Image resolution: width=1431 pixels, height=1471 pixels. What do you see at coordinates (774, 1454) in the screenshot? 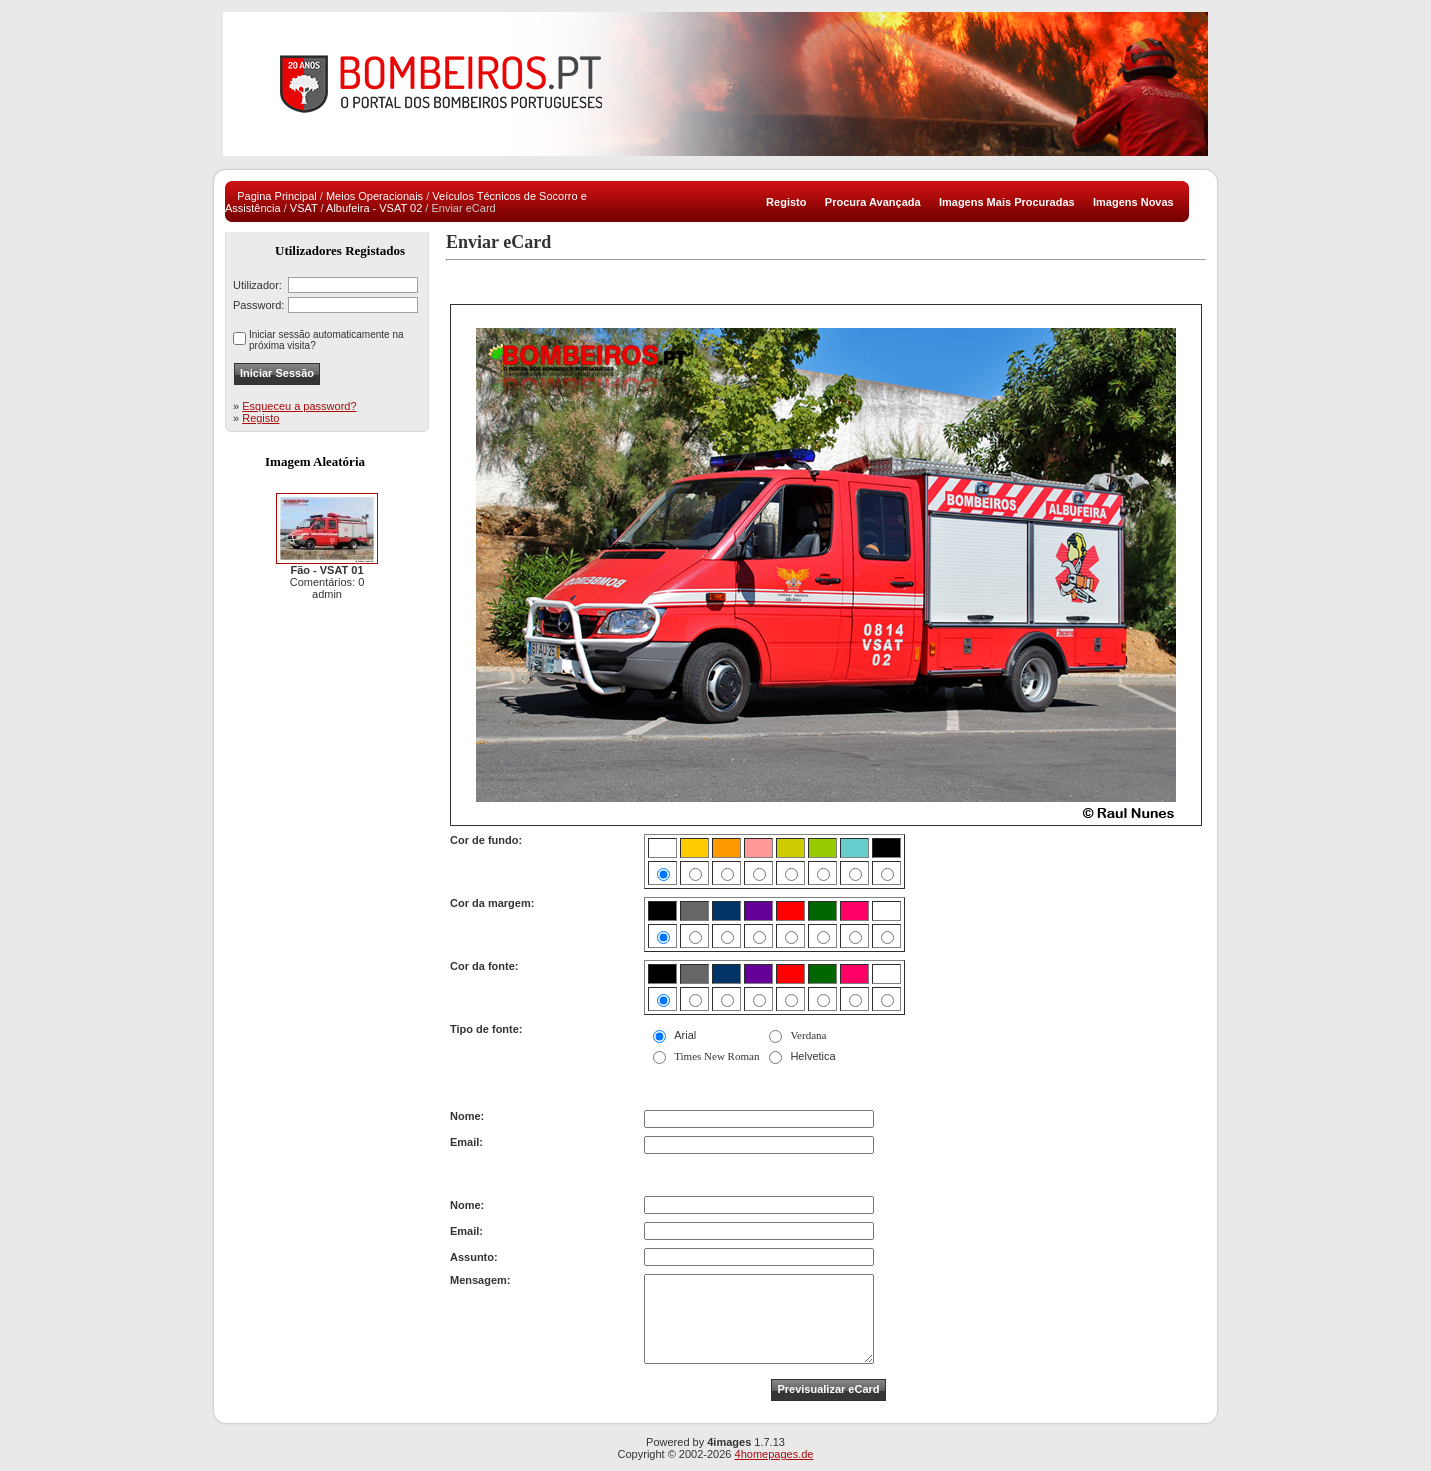
I see `4homepages.de` at bounding box center [774, 1454].